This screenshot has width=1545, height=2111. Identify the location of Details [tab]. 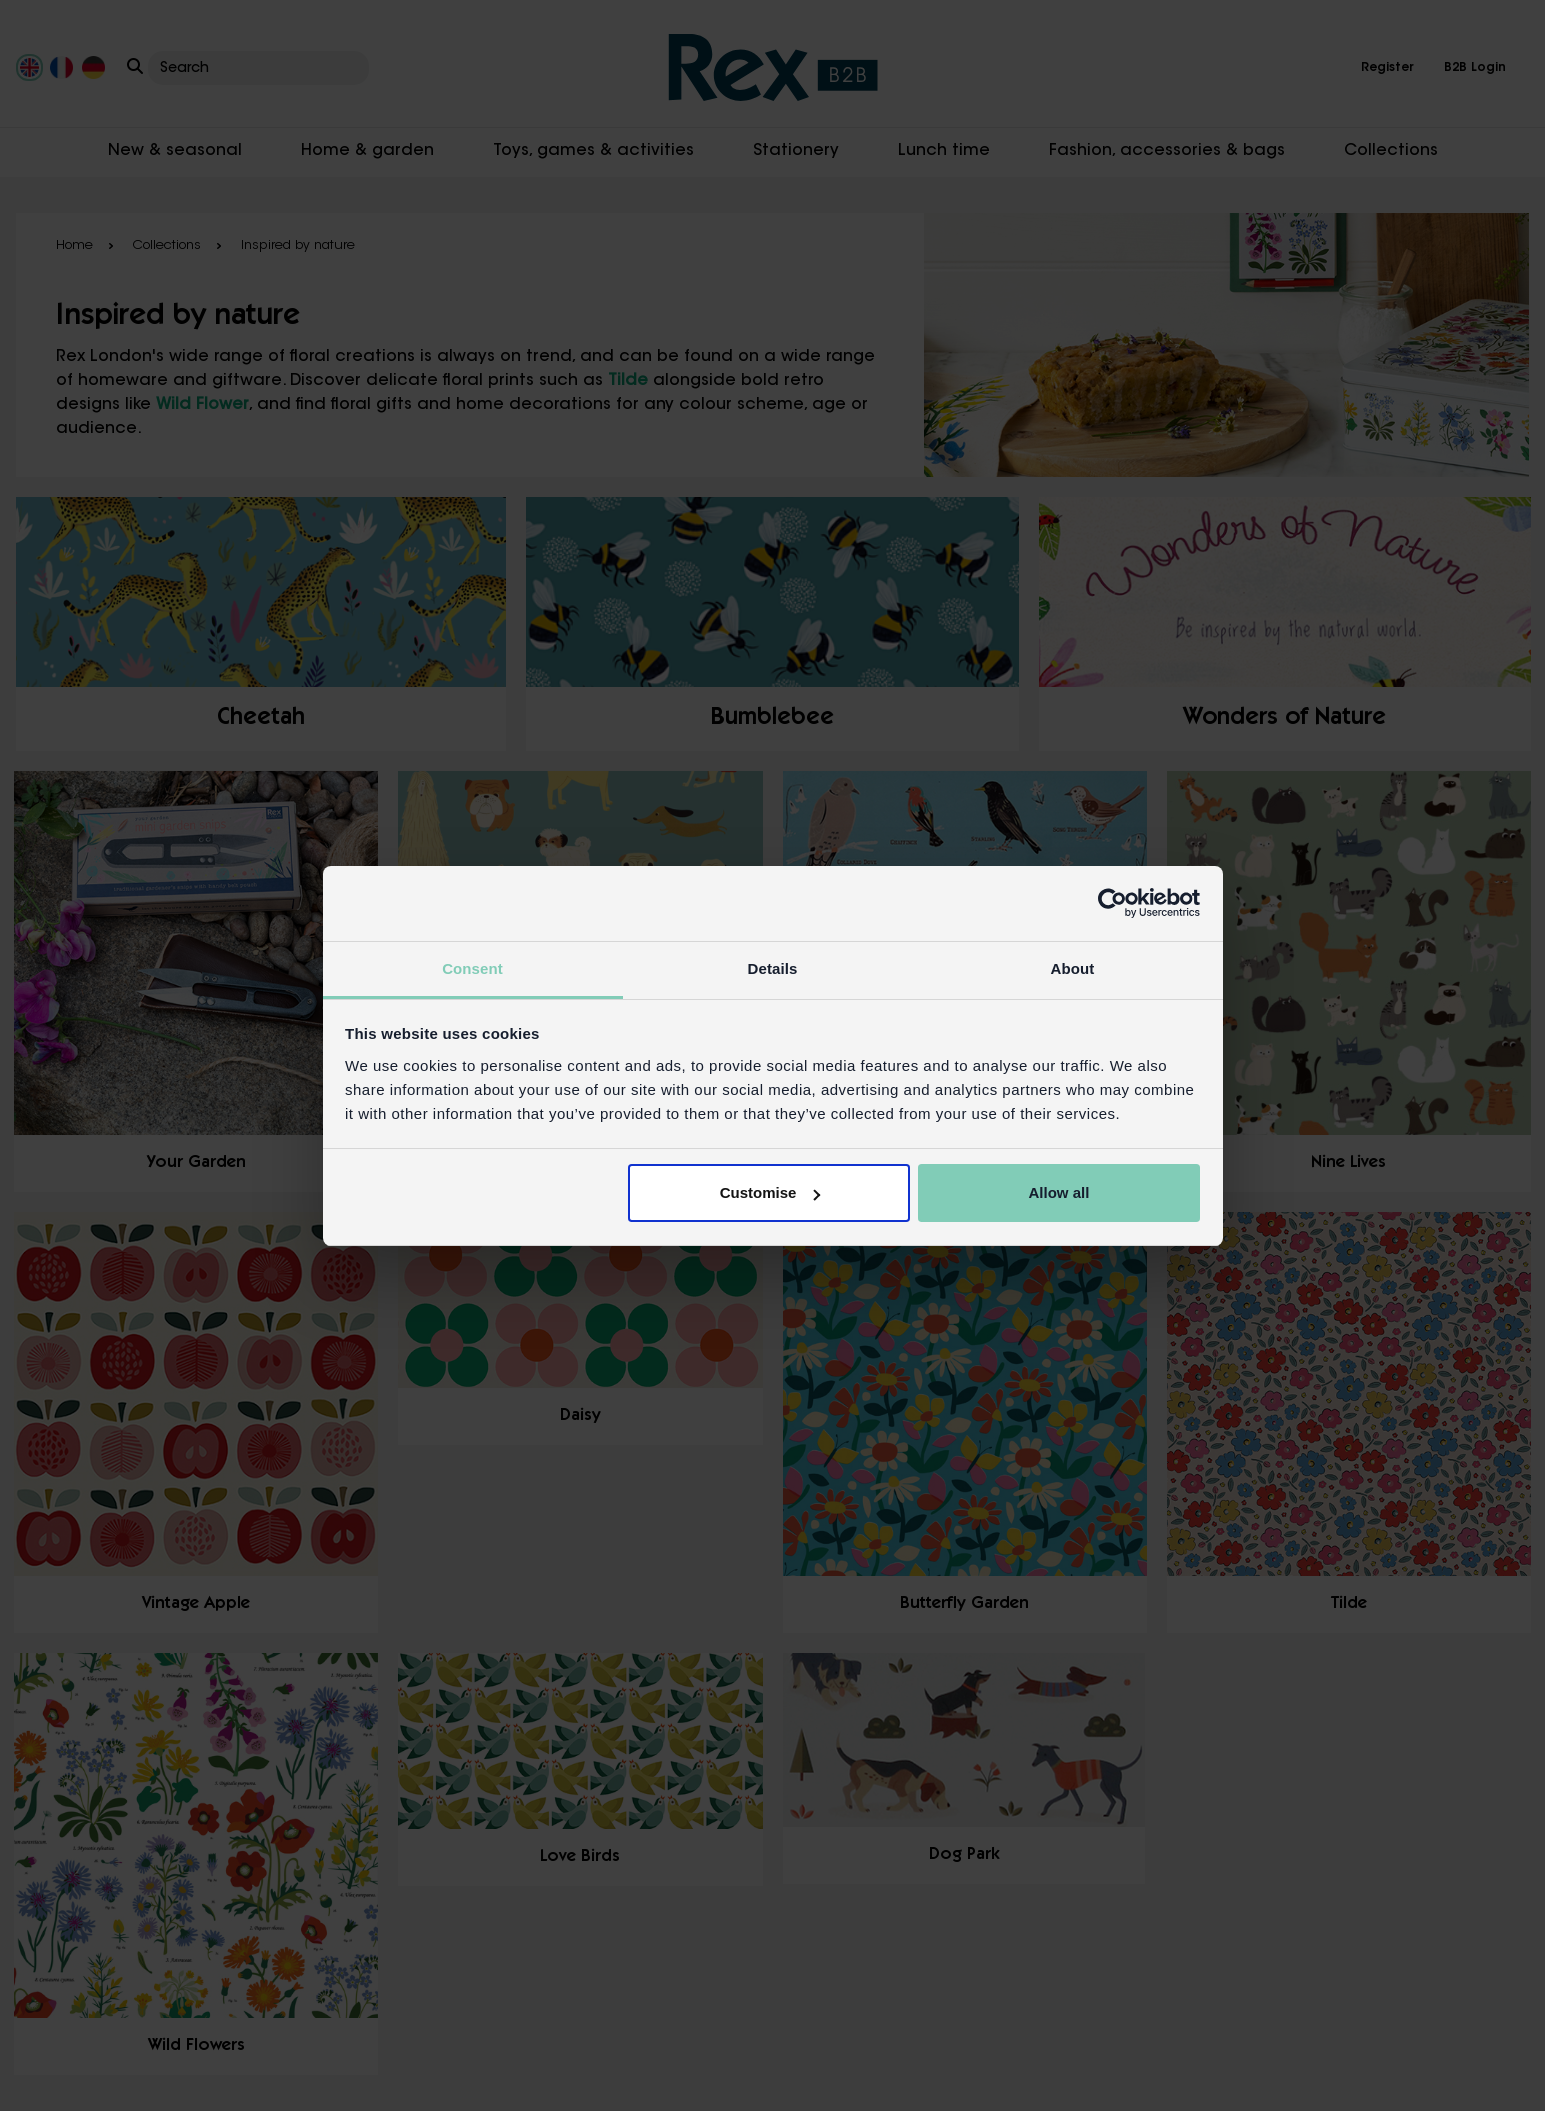
(773, 968).